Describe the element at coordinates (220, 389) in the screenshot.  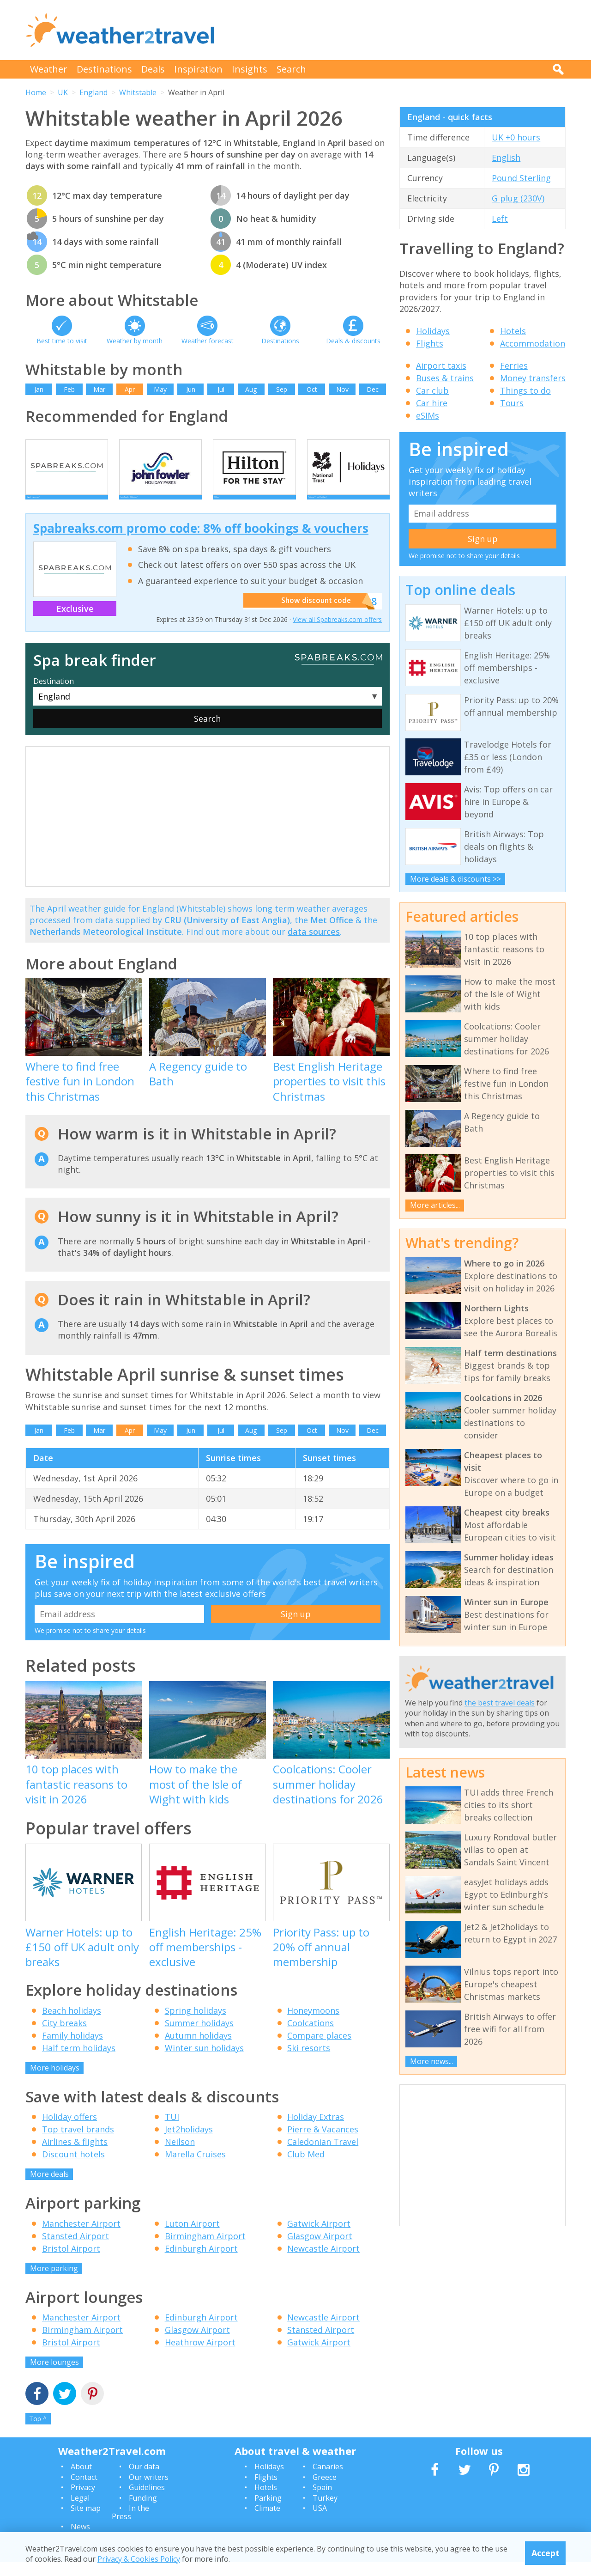
I see `Jul` at that location.